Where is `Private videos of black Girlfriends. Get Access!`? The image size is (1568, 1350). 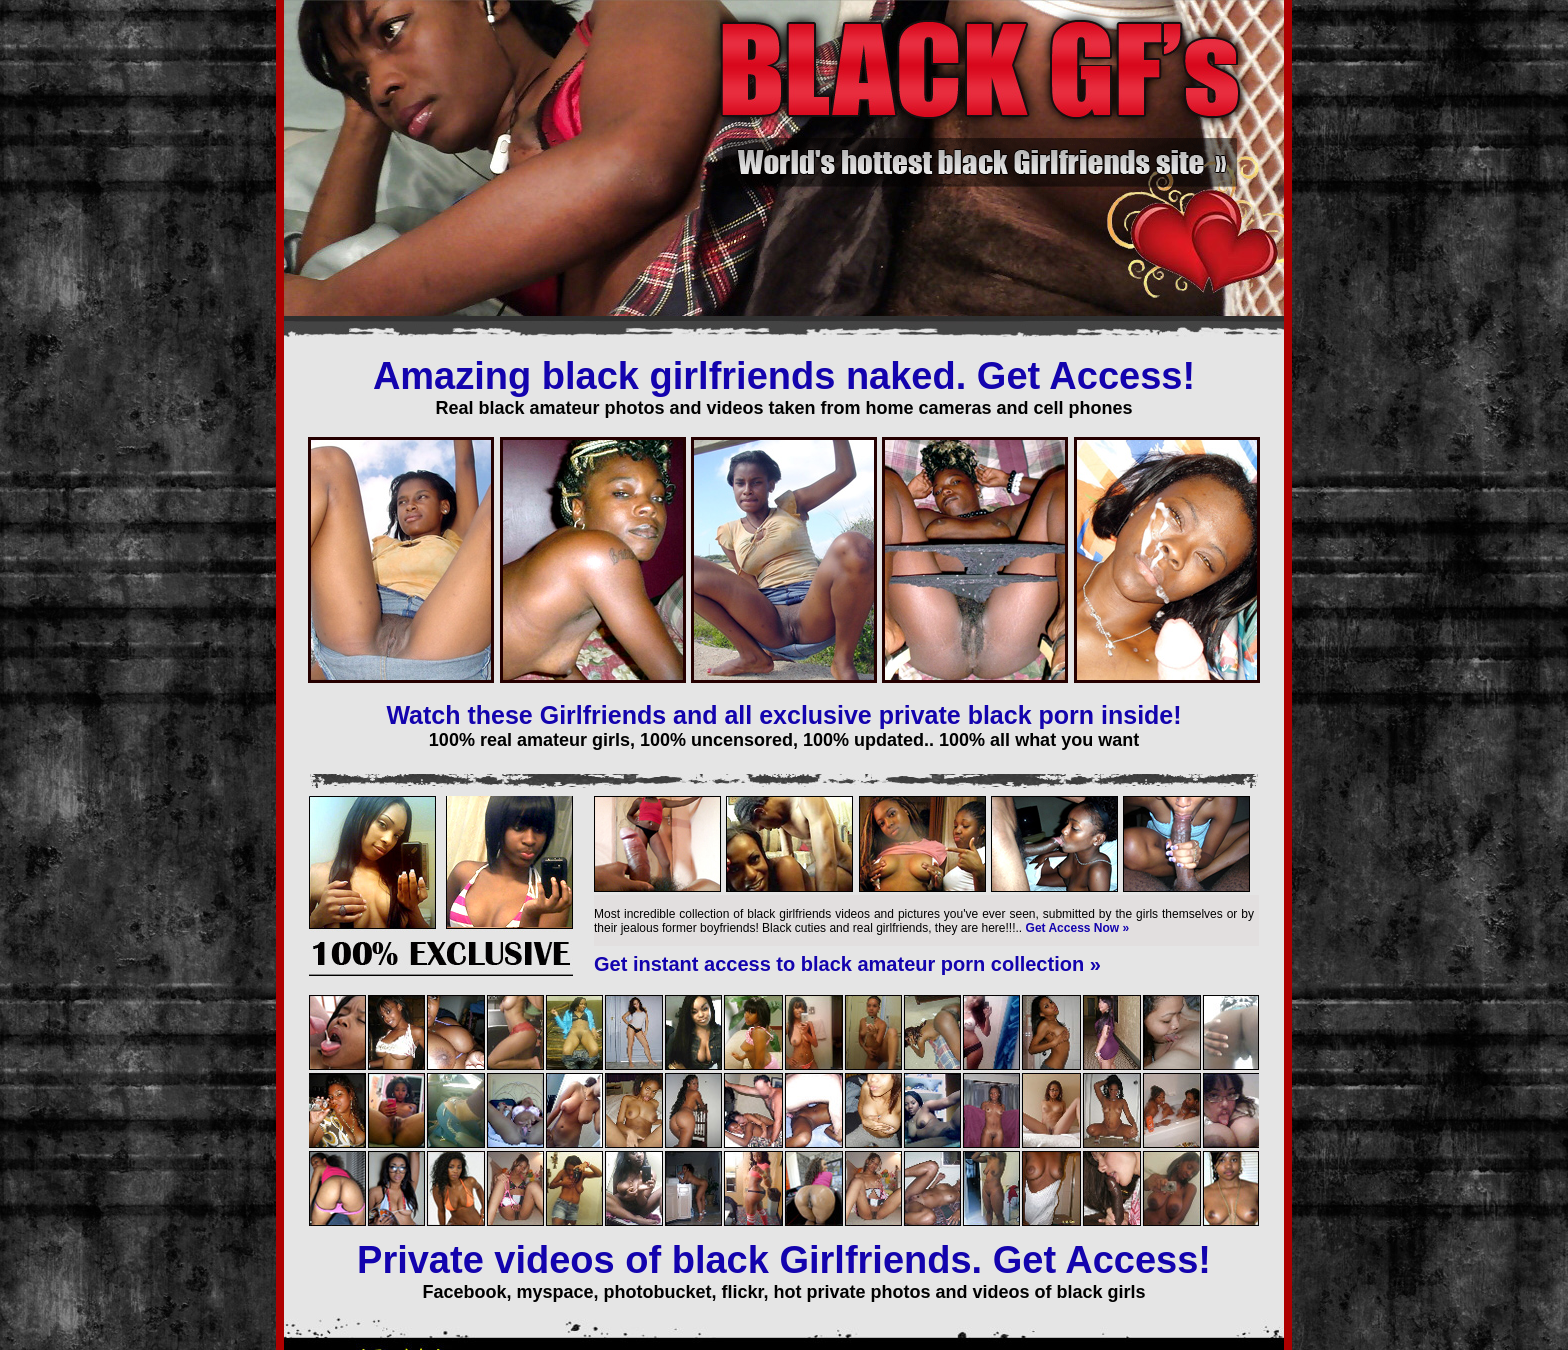
Private videos of black Girlfriends. Get Access! is located at coordinates (784, 1260).